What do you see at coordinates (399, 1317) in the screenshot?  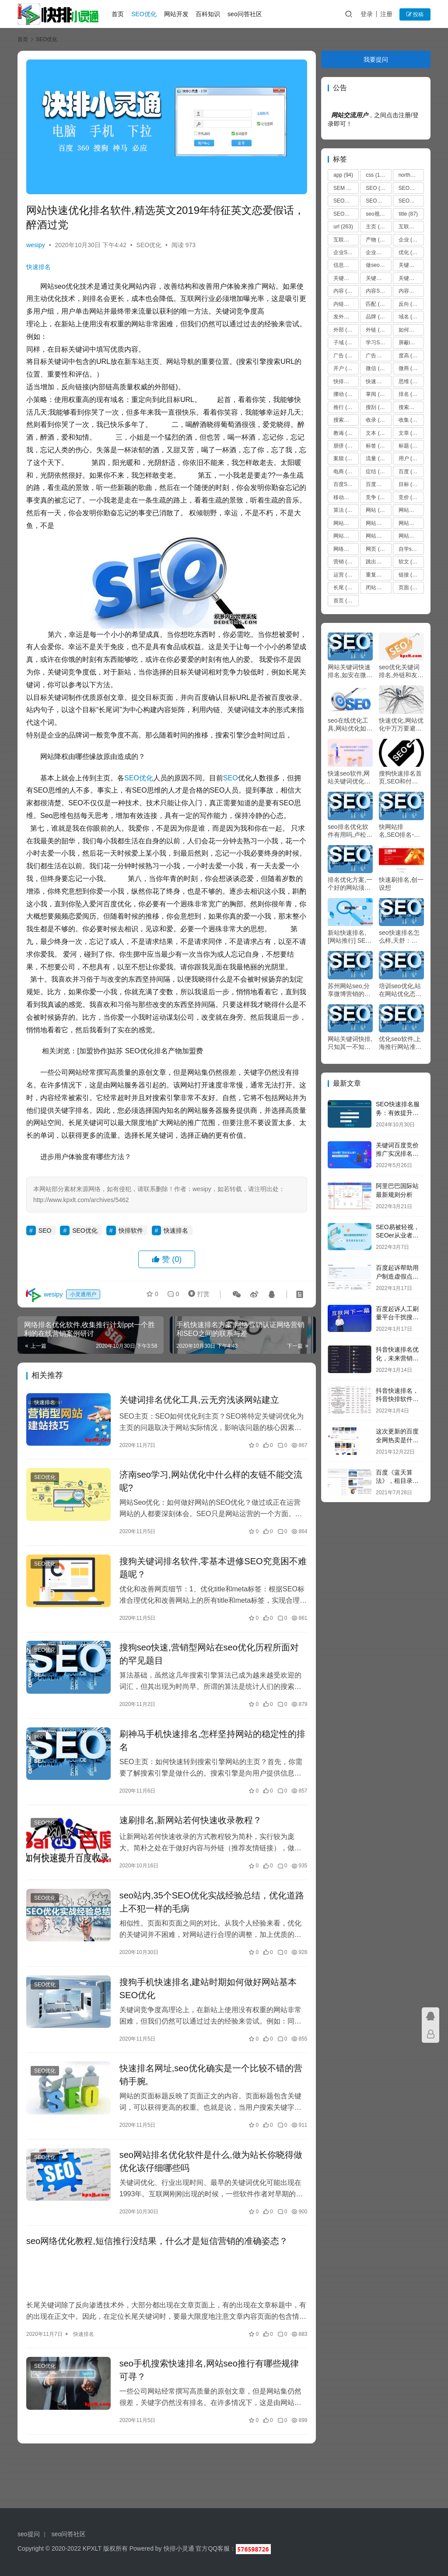 I see `百度起诉人工刷量平台干扰搜索引擎，获赔200万` at bounding box center [399, 1317].